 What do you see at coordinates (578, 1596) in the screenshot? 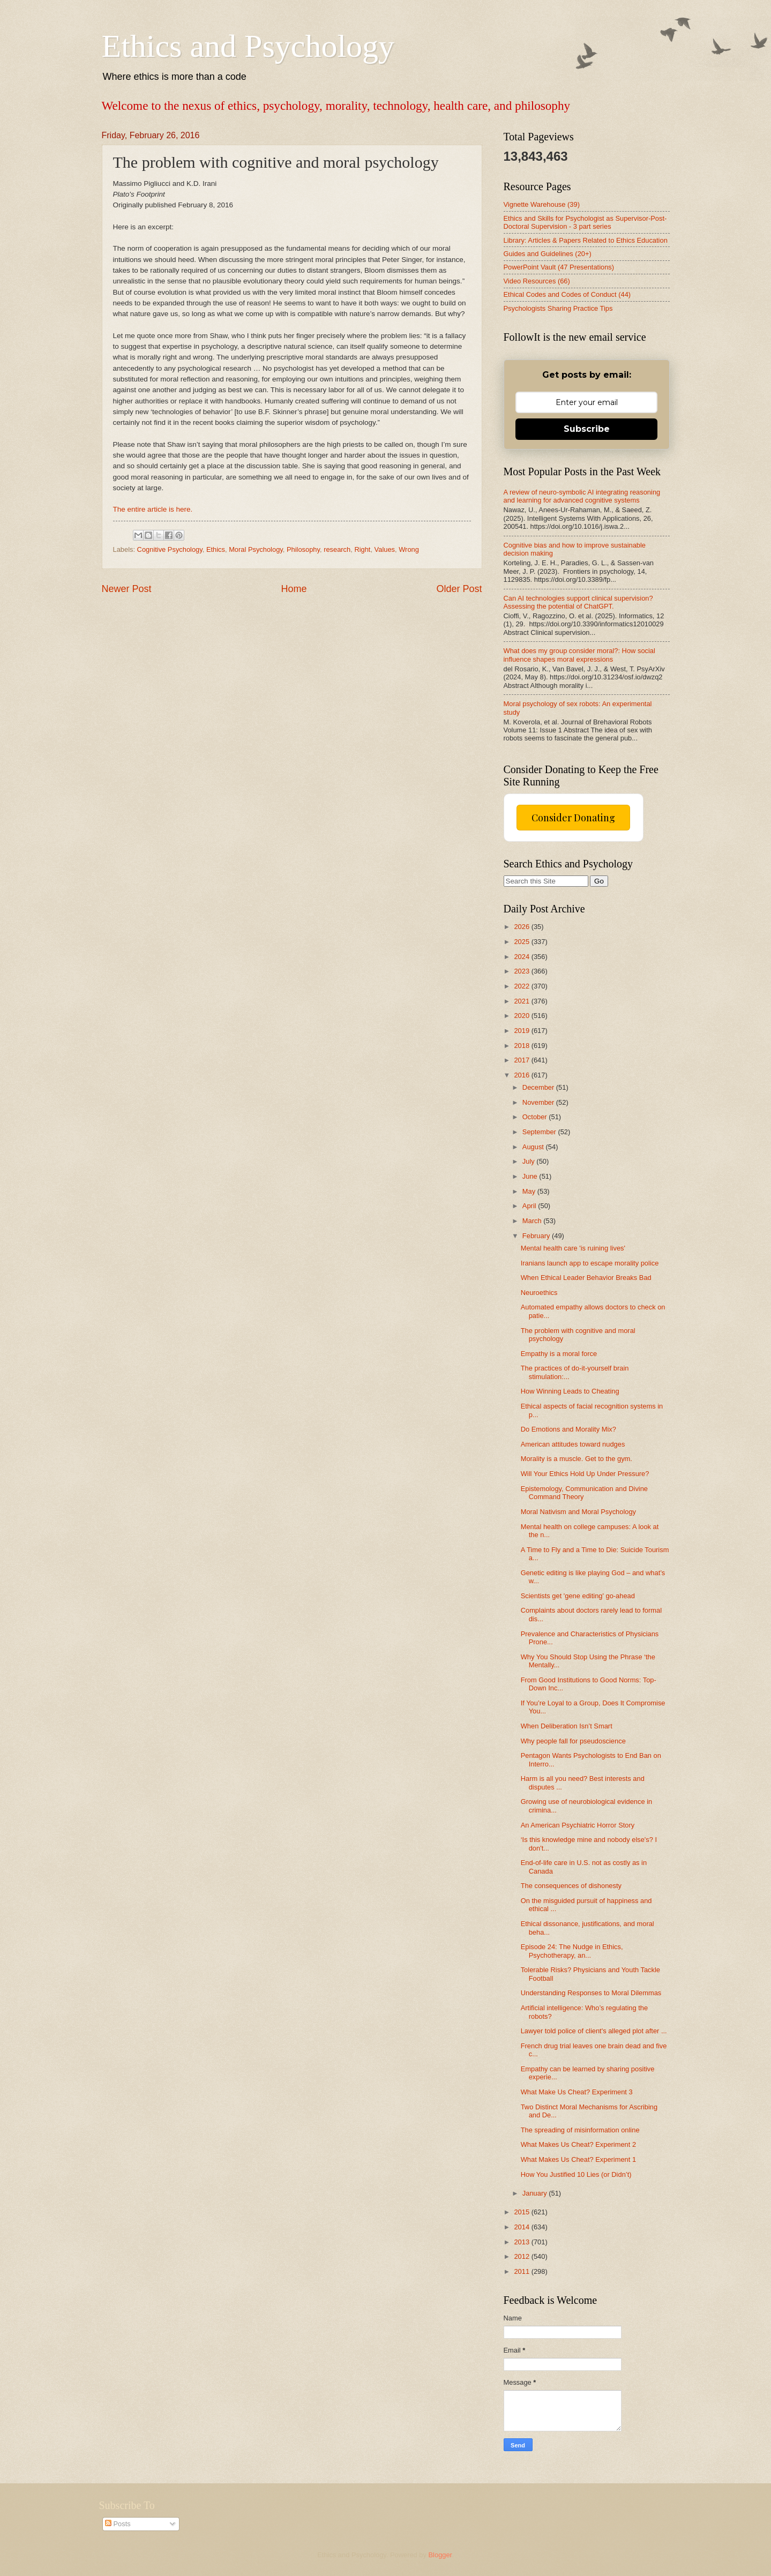
I see `Scientists get 'gene editing' go-ahead` at bounding box center [578, 1596].